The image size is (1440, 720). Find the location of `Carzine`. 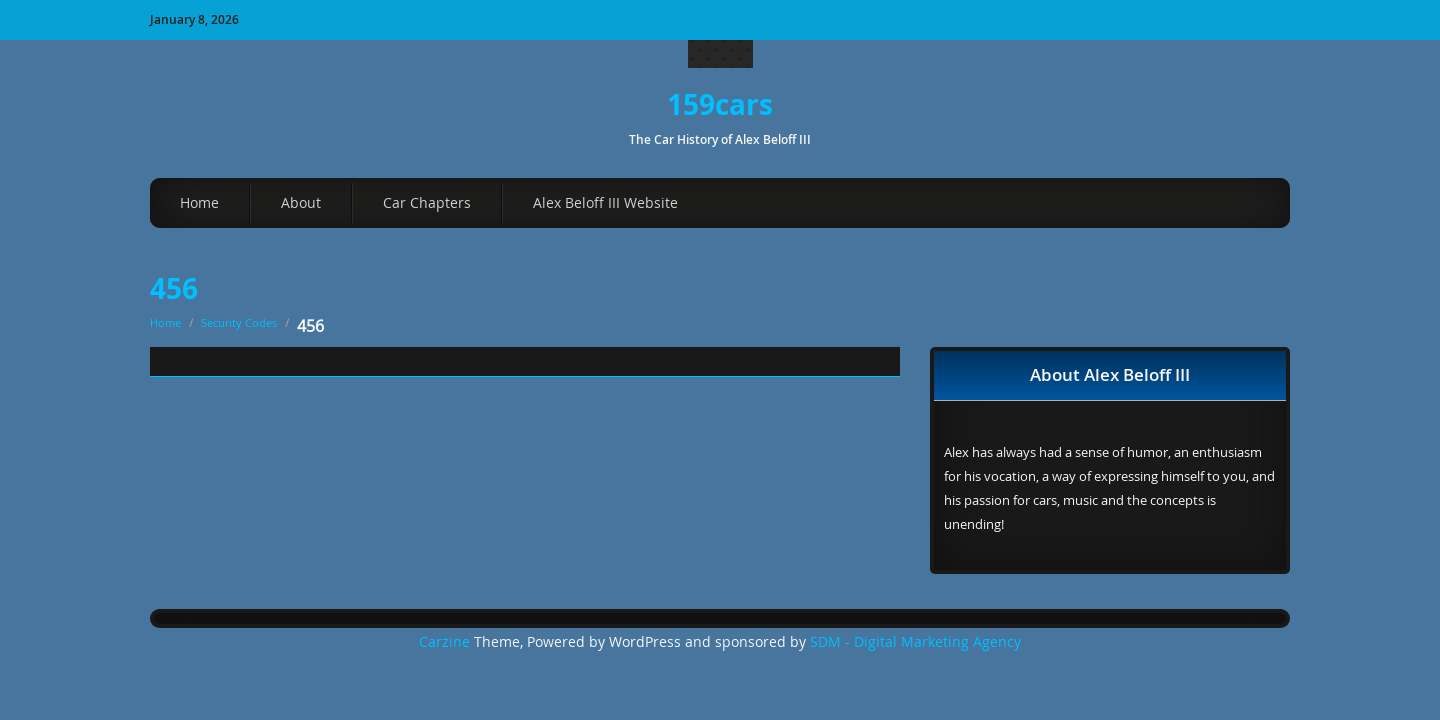

Carzine is located at coordinates (446, 642).